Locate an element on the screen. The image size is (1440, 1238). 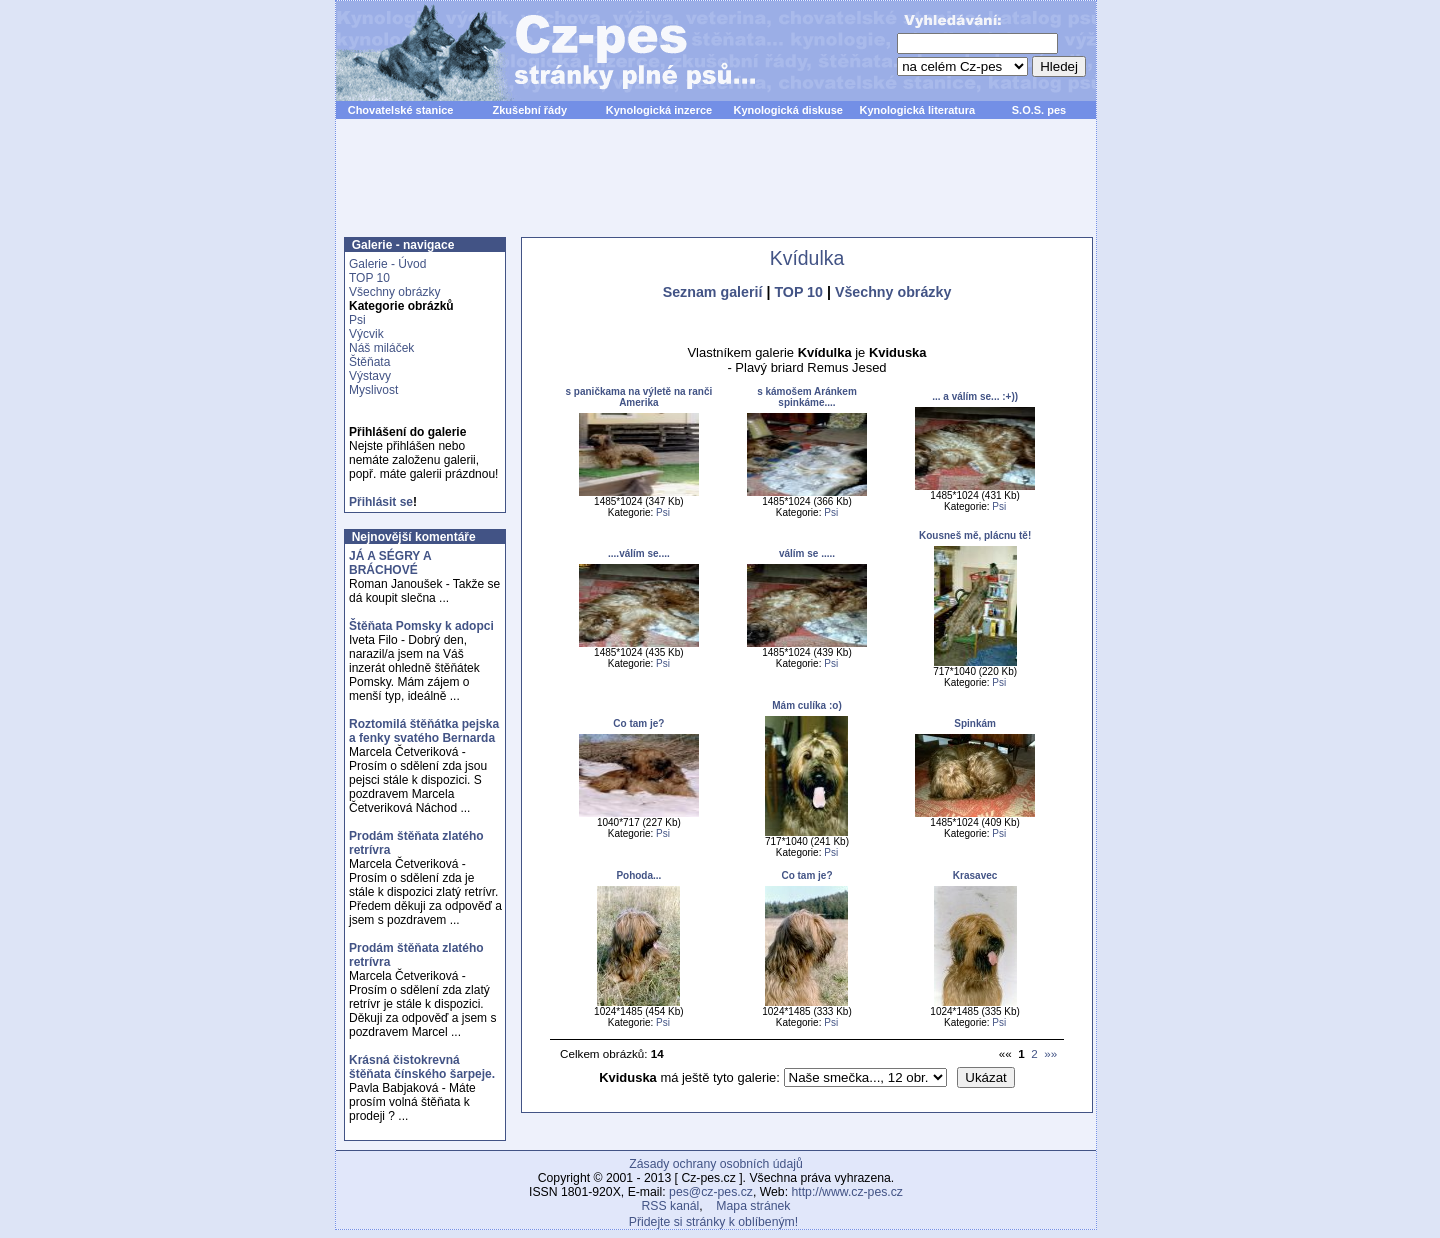
S.O.S. pes is located at coordinates (1039, 110).